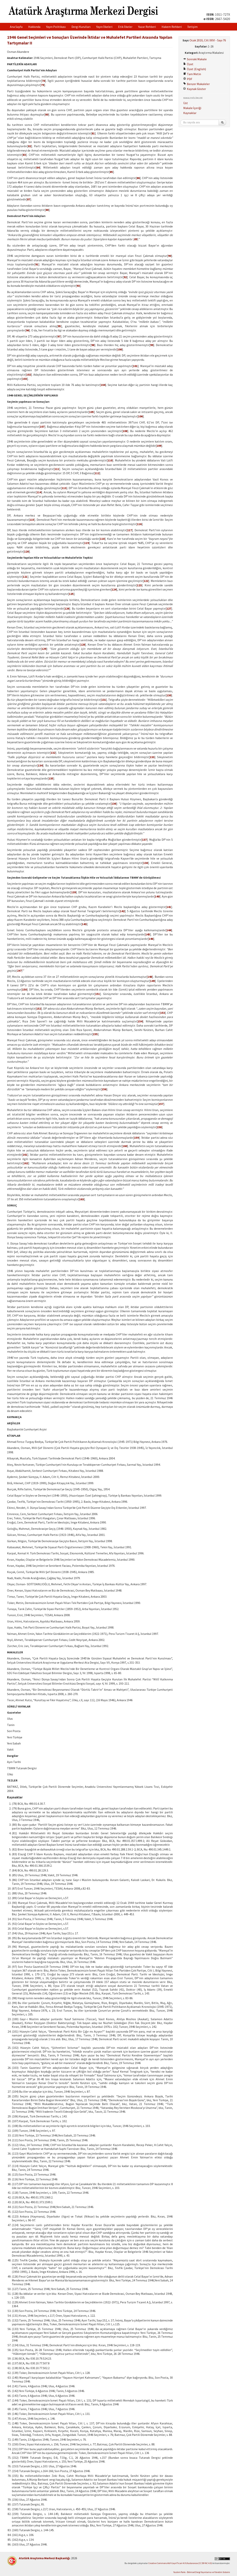 The image size is (237, 2576). Describe the element at coordinates (104, 27) in the screenshot. I see `Yayın İlkeleri` at that location.